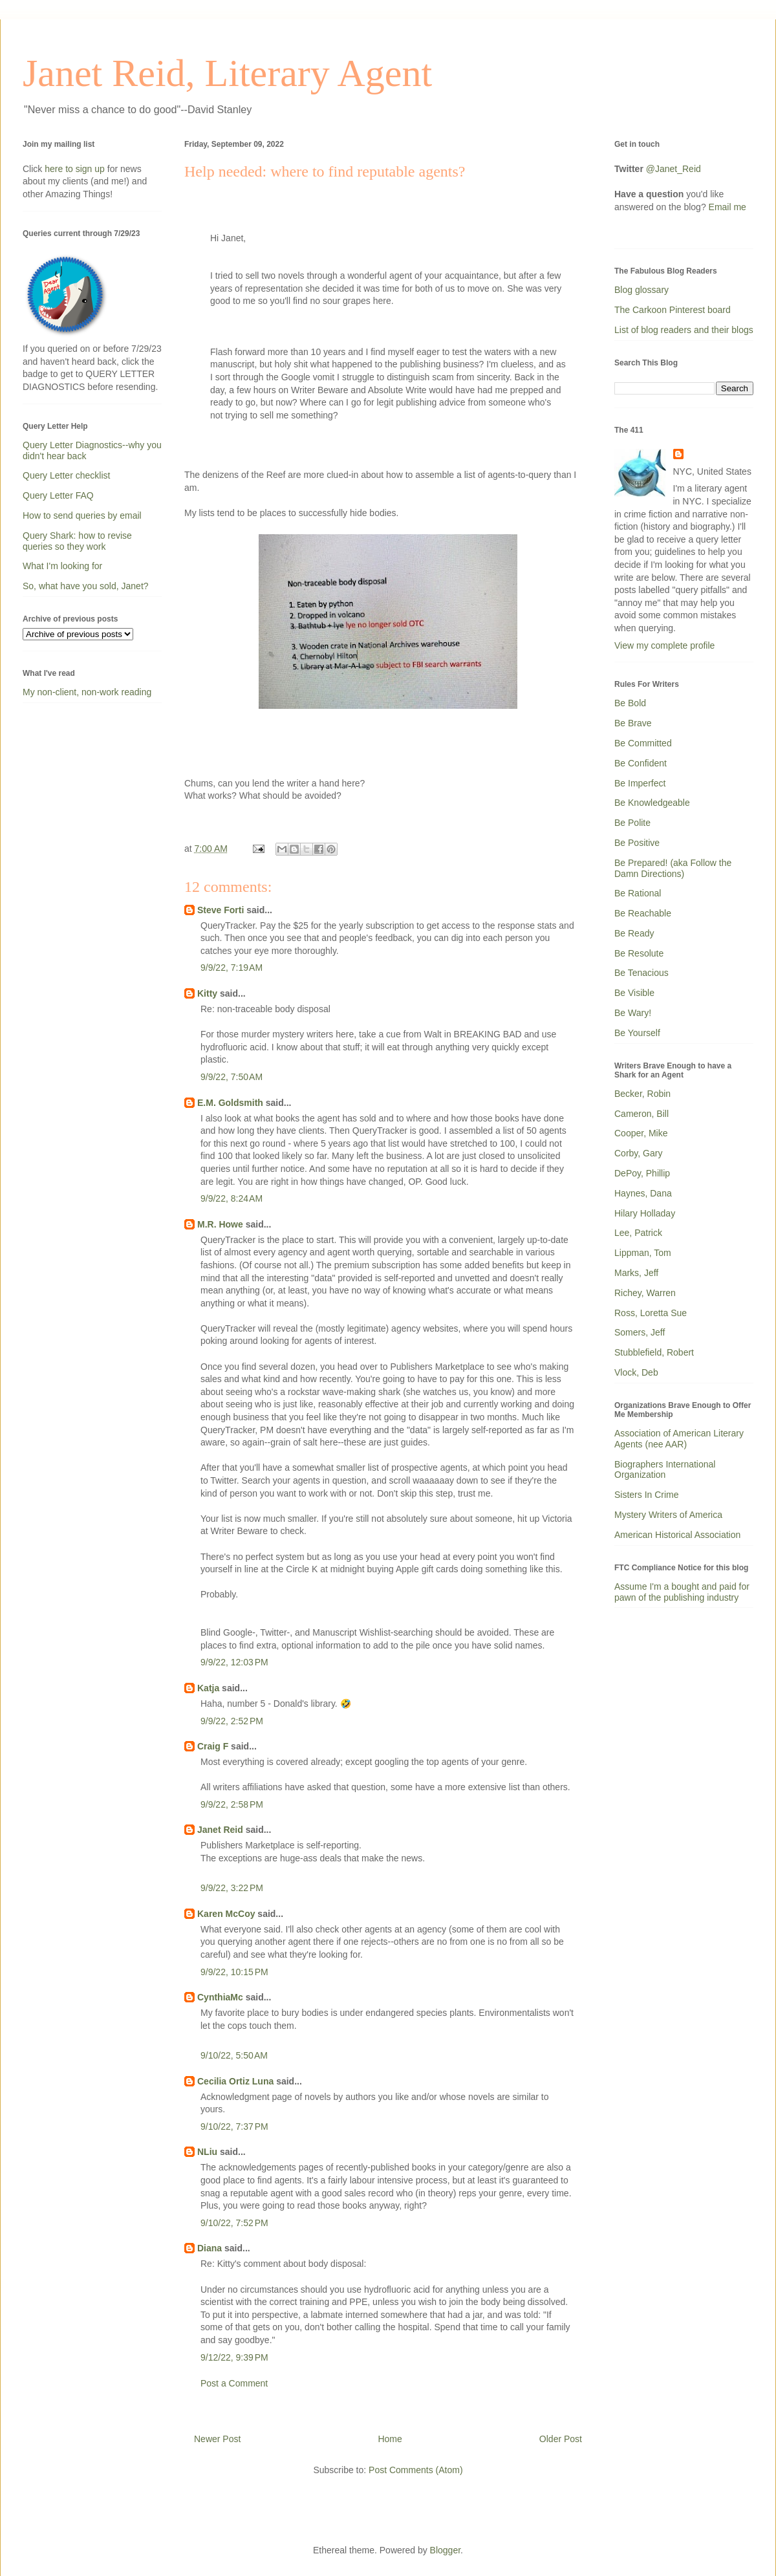 The width and height of the screenshot is (776, 2576). I want to click on Be Wary!, so click(632, 1013).